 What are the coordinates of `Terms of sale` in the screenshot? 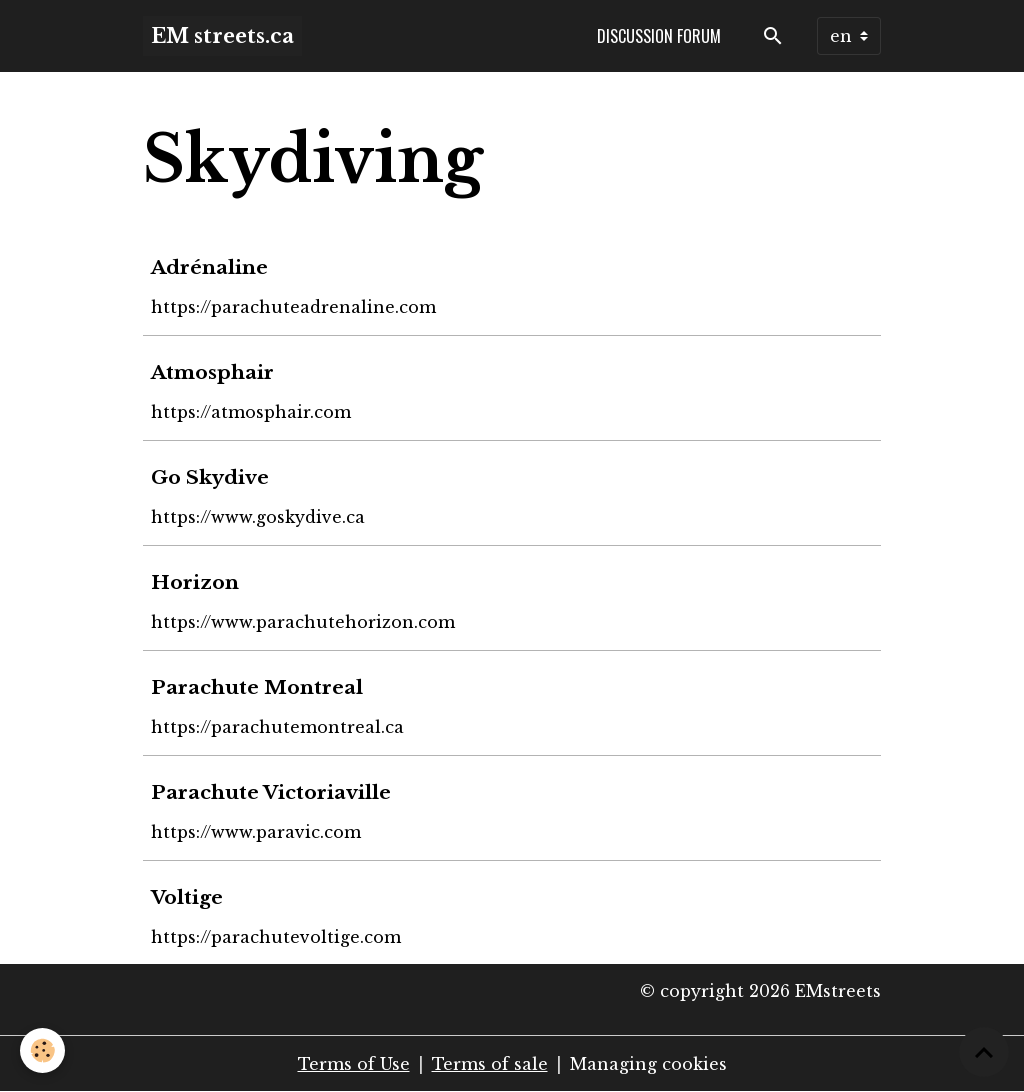 It's located at (490, 1064).